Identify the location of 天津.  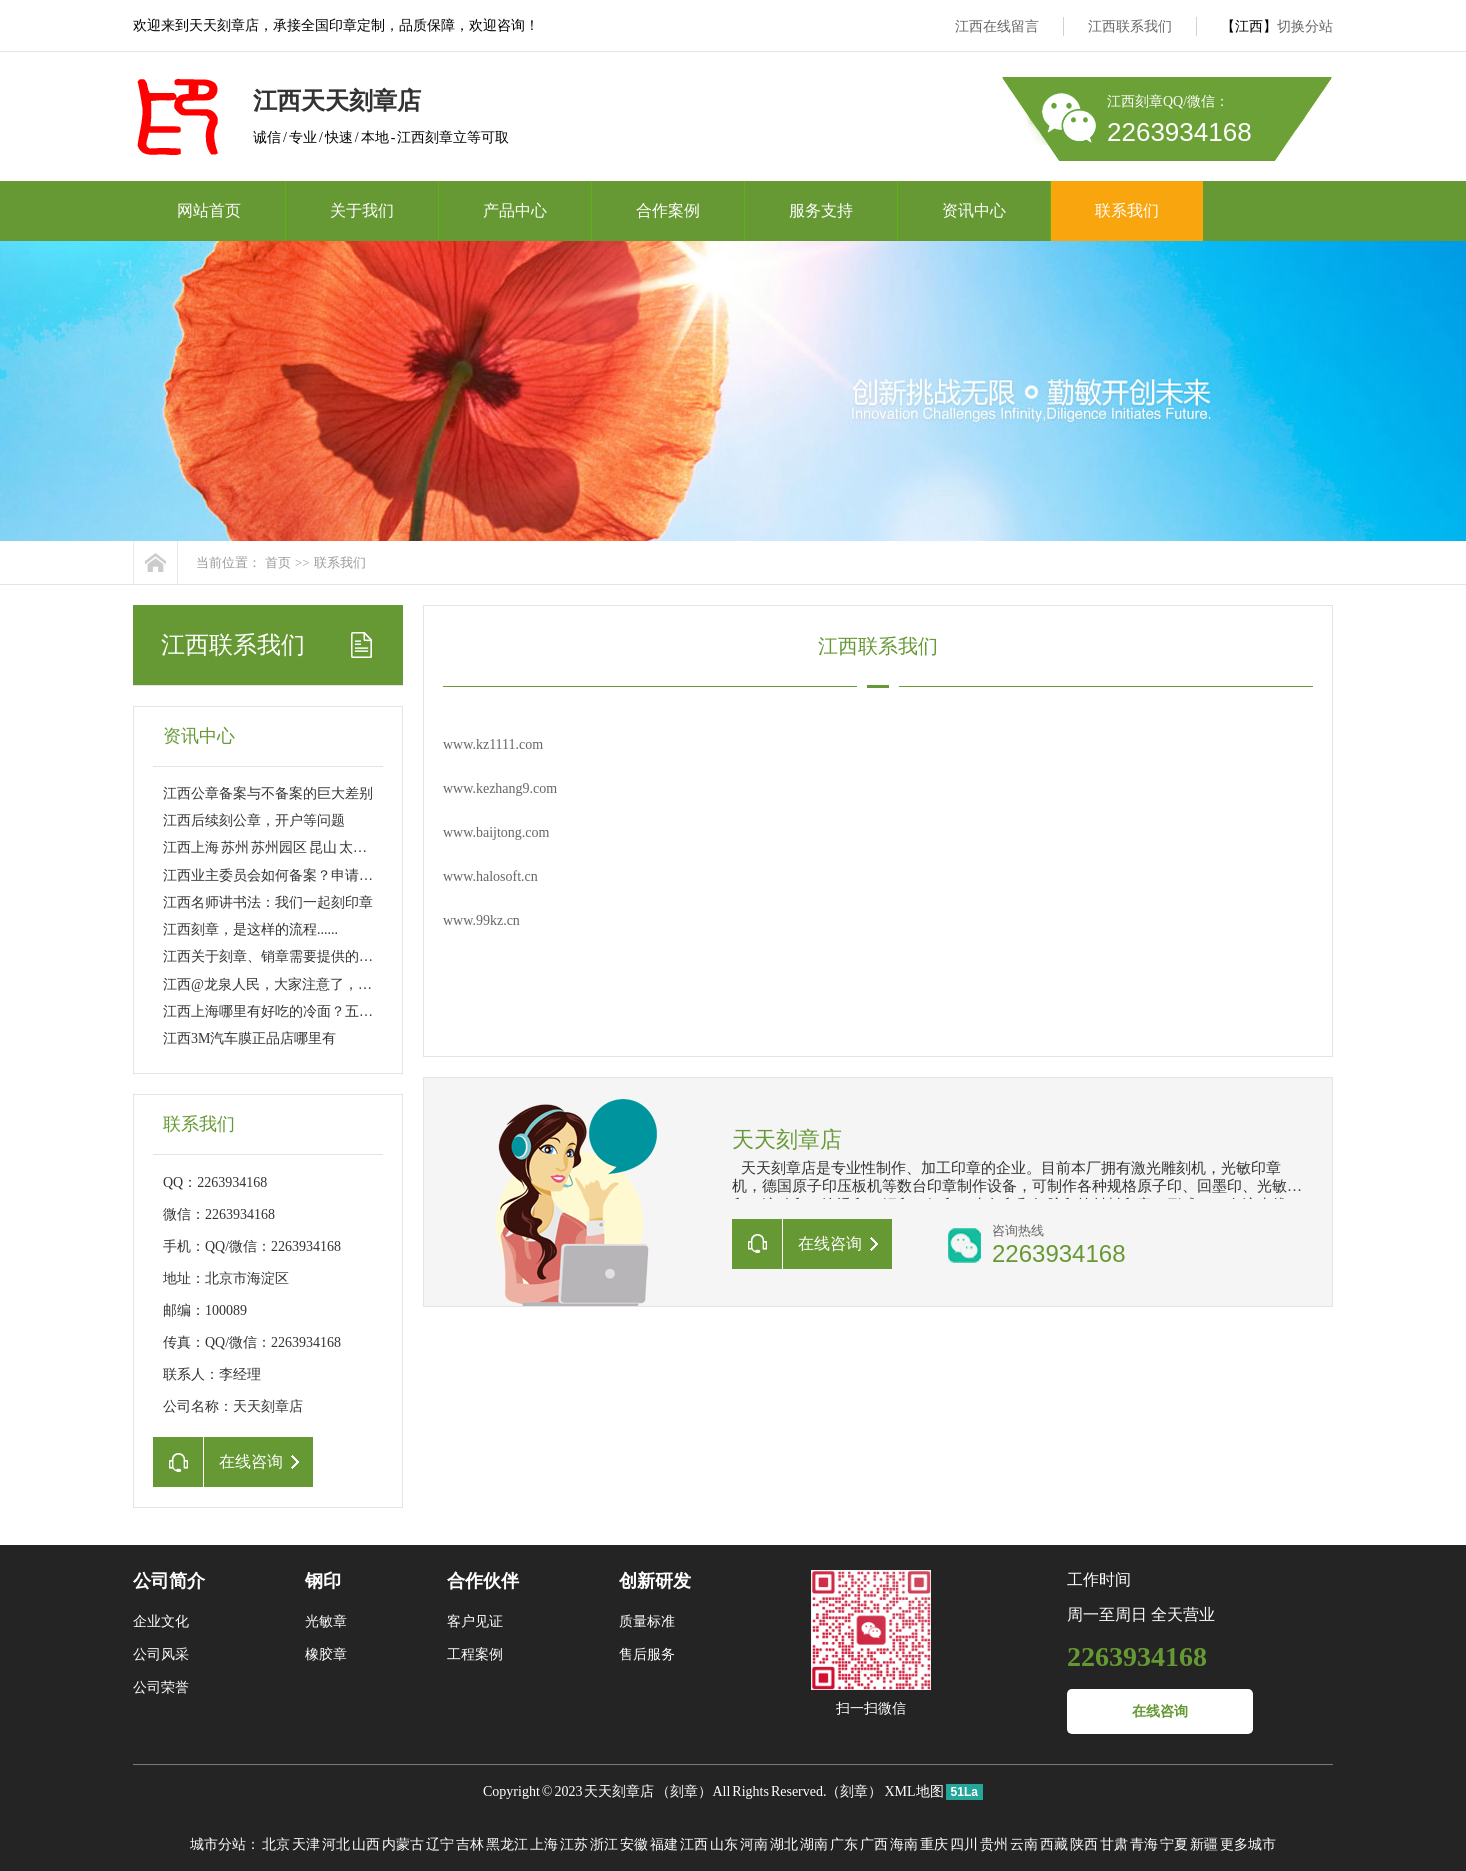
(306, 1844).